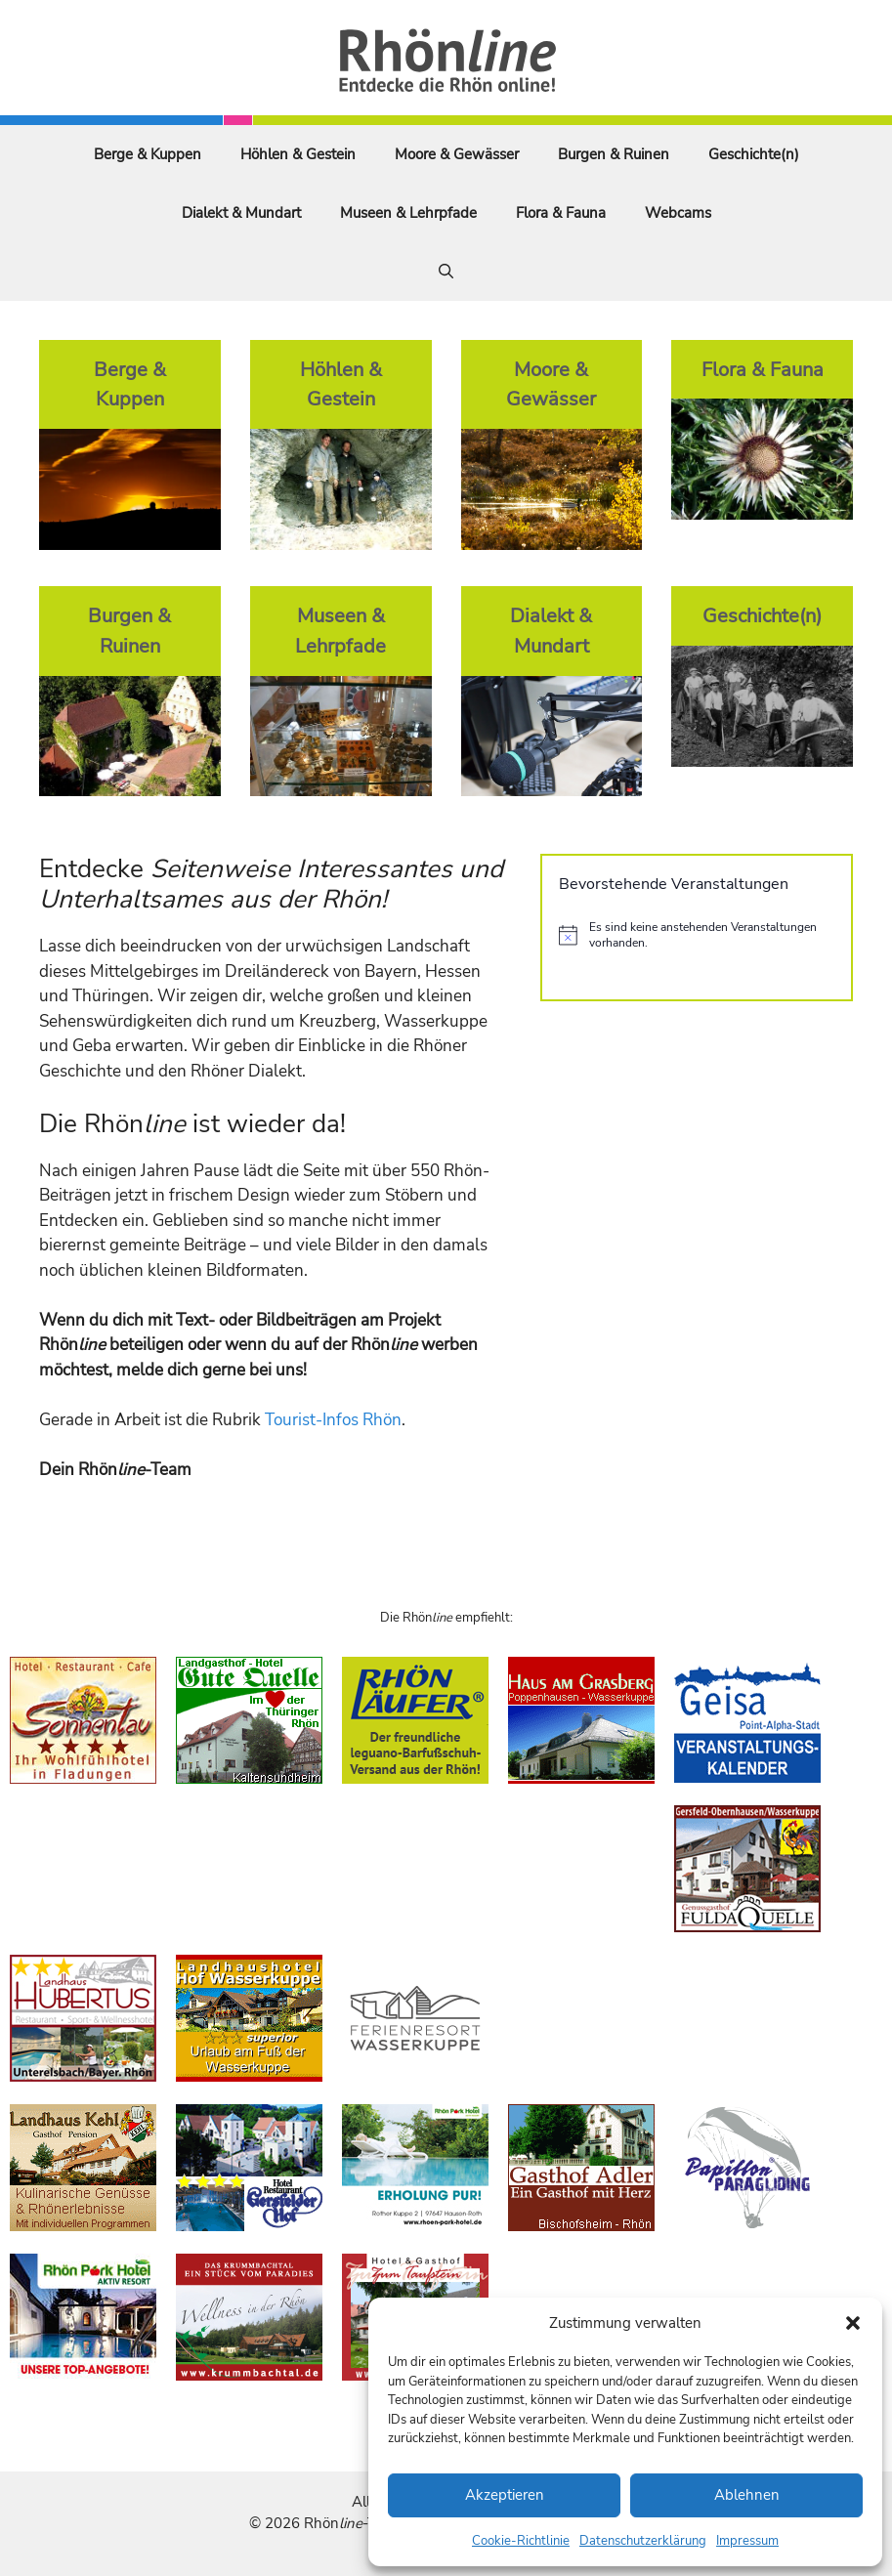  What do you see at coordinates (642, 2541) in the screenshot?
I see `Datenschutzerklärung` at bounding box center [642, 2541].